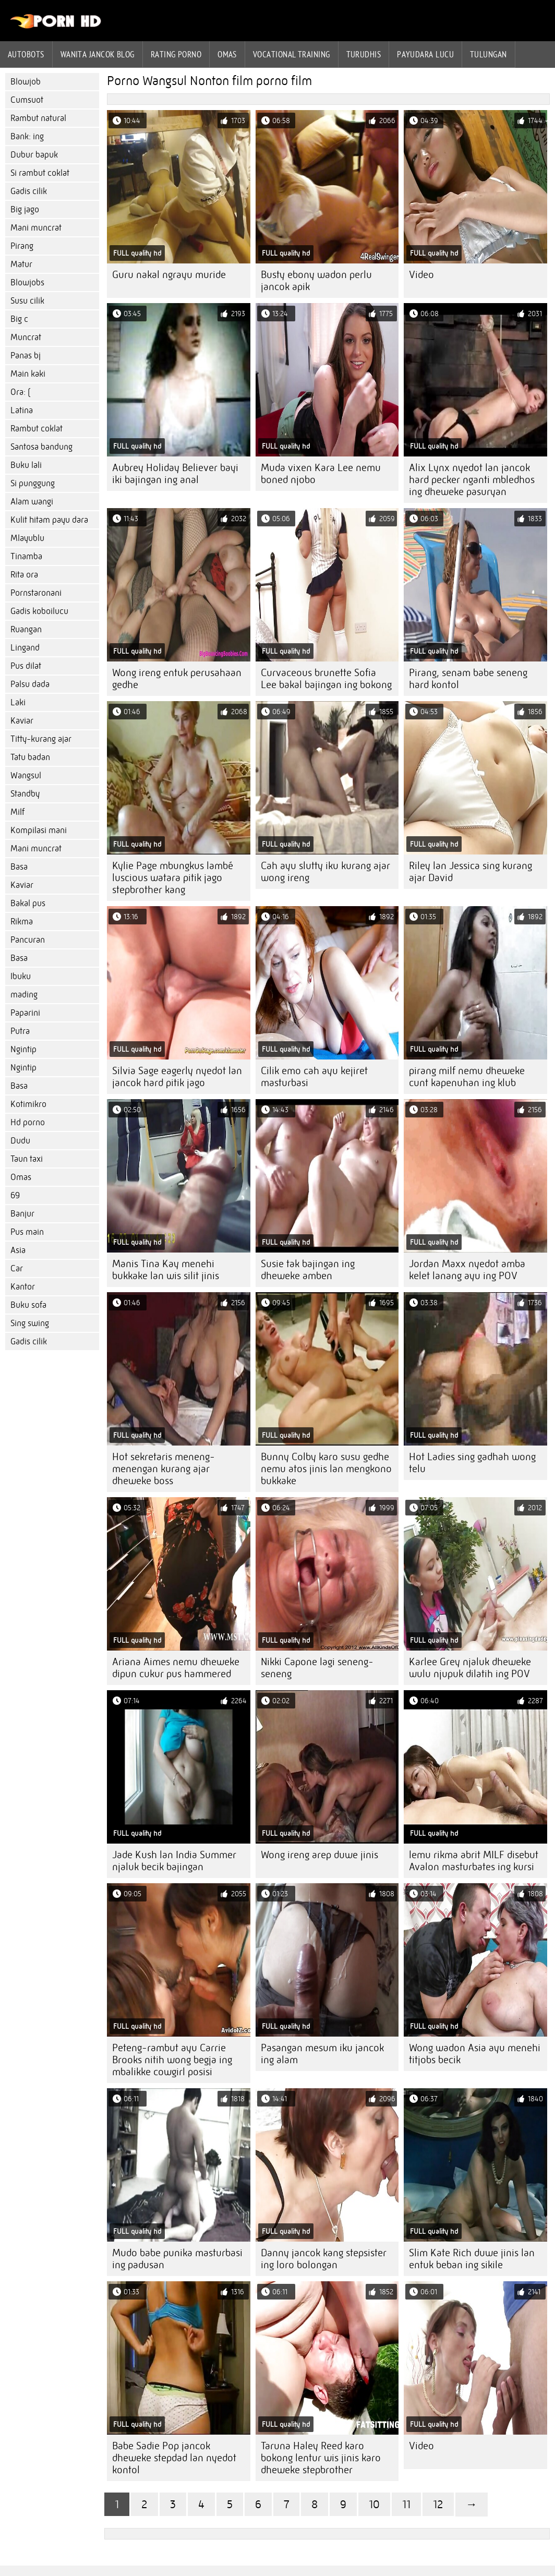 The height and width of the screenshot is (2576, 555). What do you see at coordinates (169, 275) in the screenshot?
I see `Guru nakal ngrayu muride` at bounding box center [169, 275].